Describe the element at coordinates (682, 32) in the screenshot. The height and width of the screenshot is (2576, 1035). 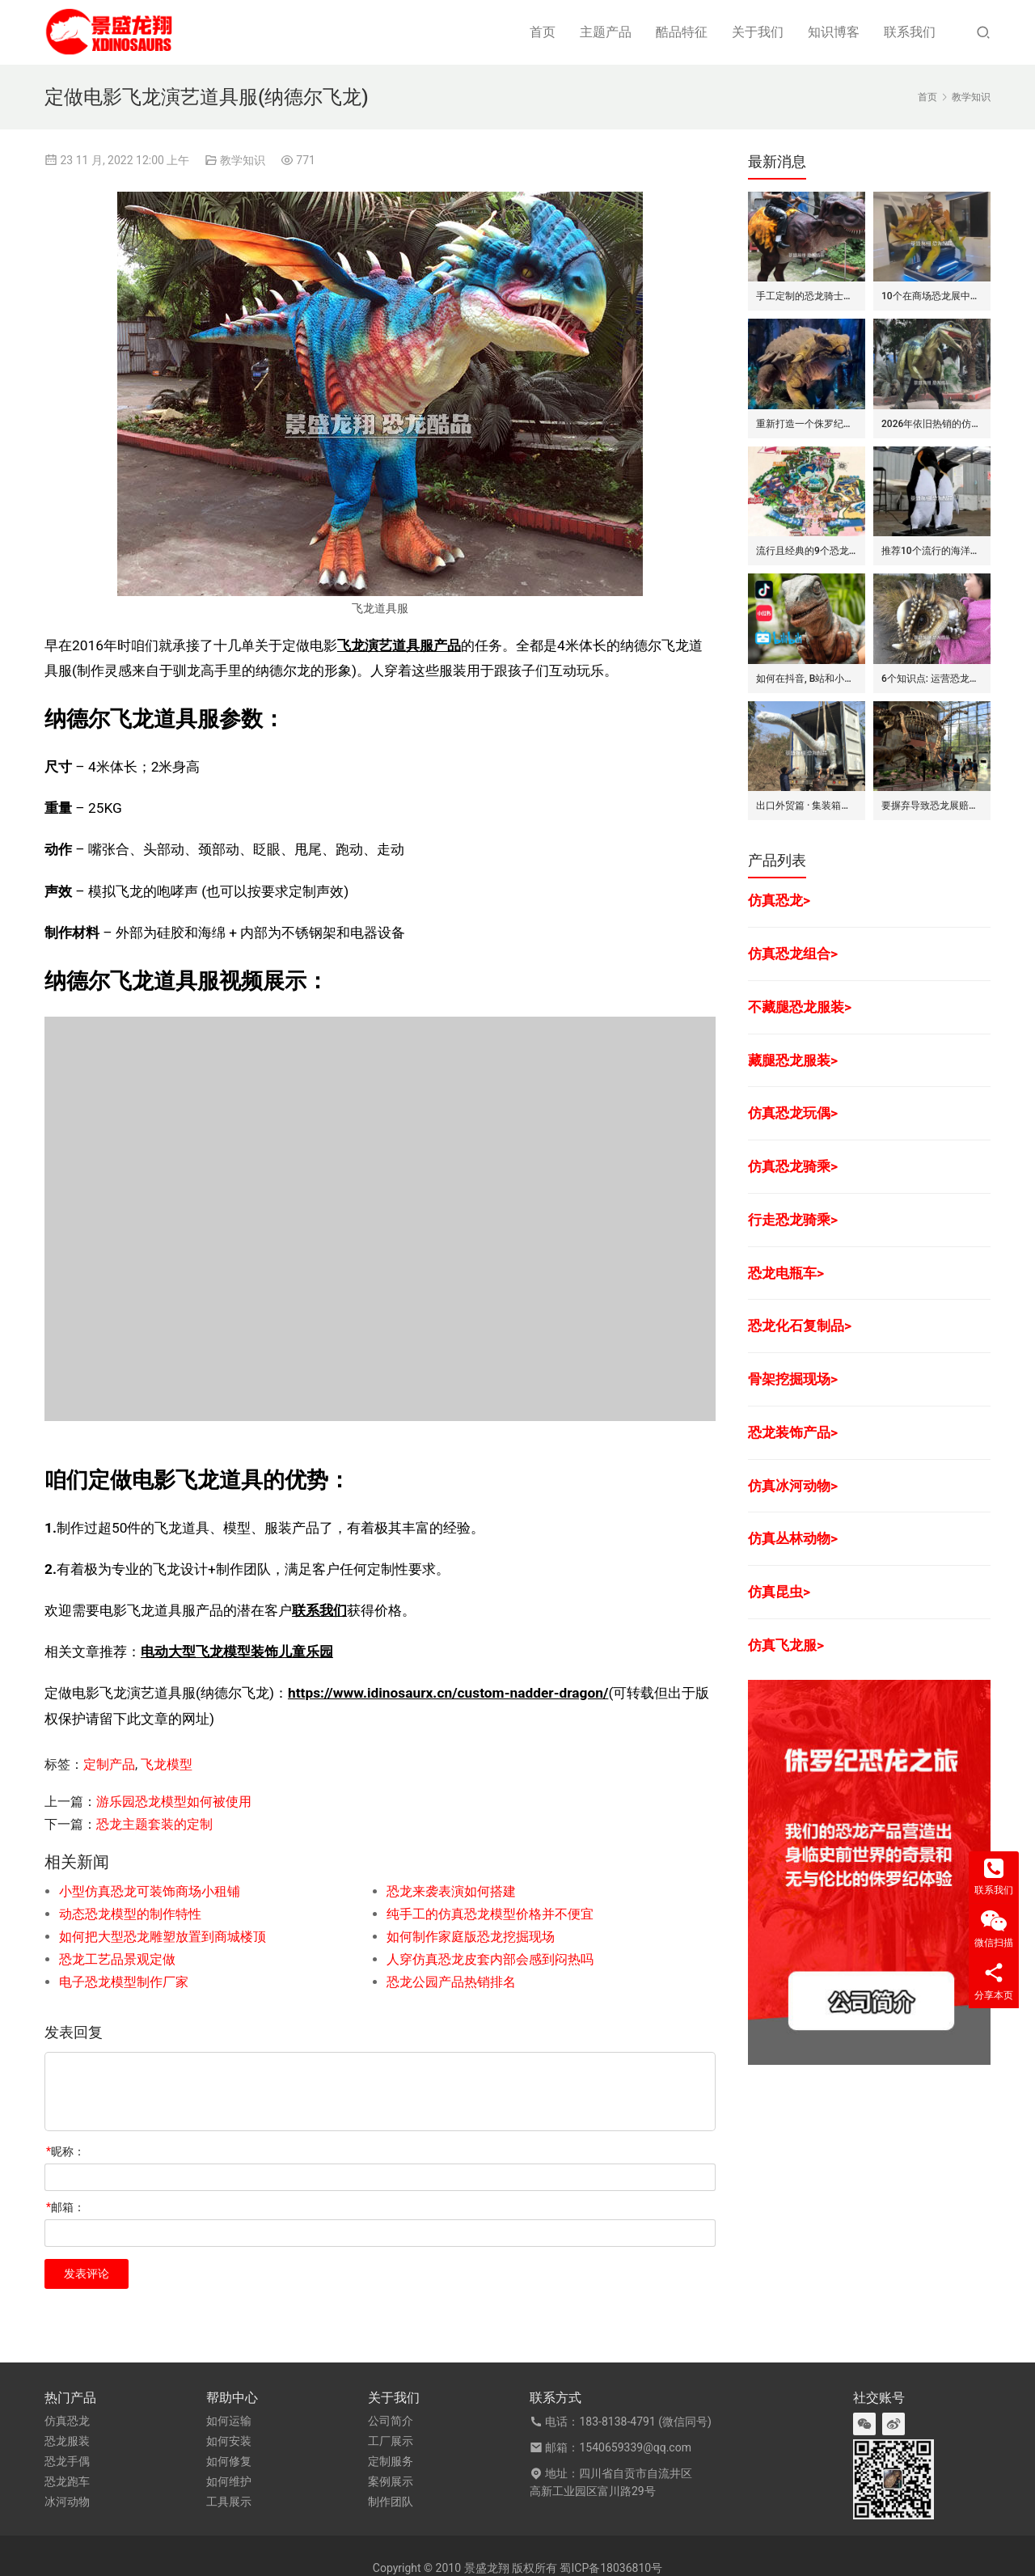
I see `酷品特征` at that location.